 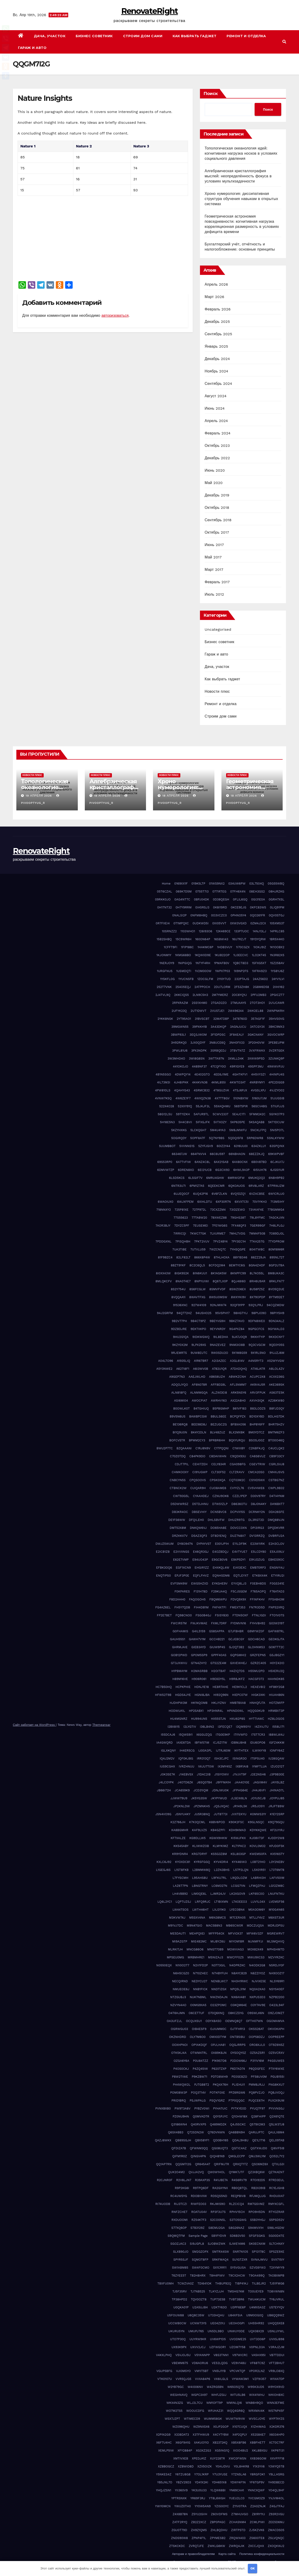 I want to click on SGOZJAC3, so click(x=178, y=2243).